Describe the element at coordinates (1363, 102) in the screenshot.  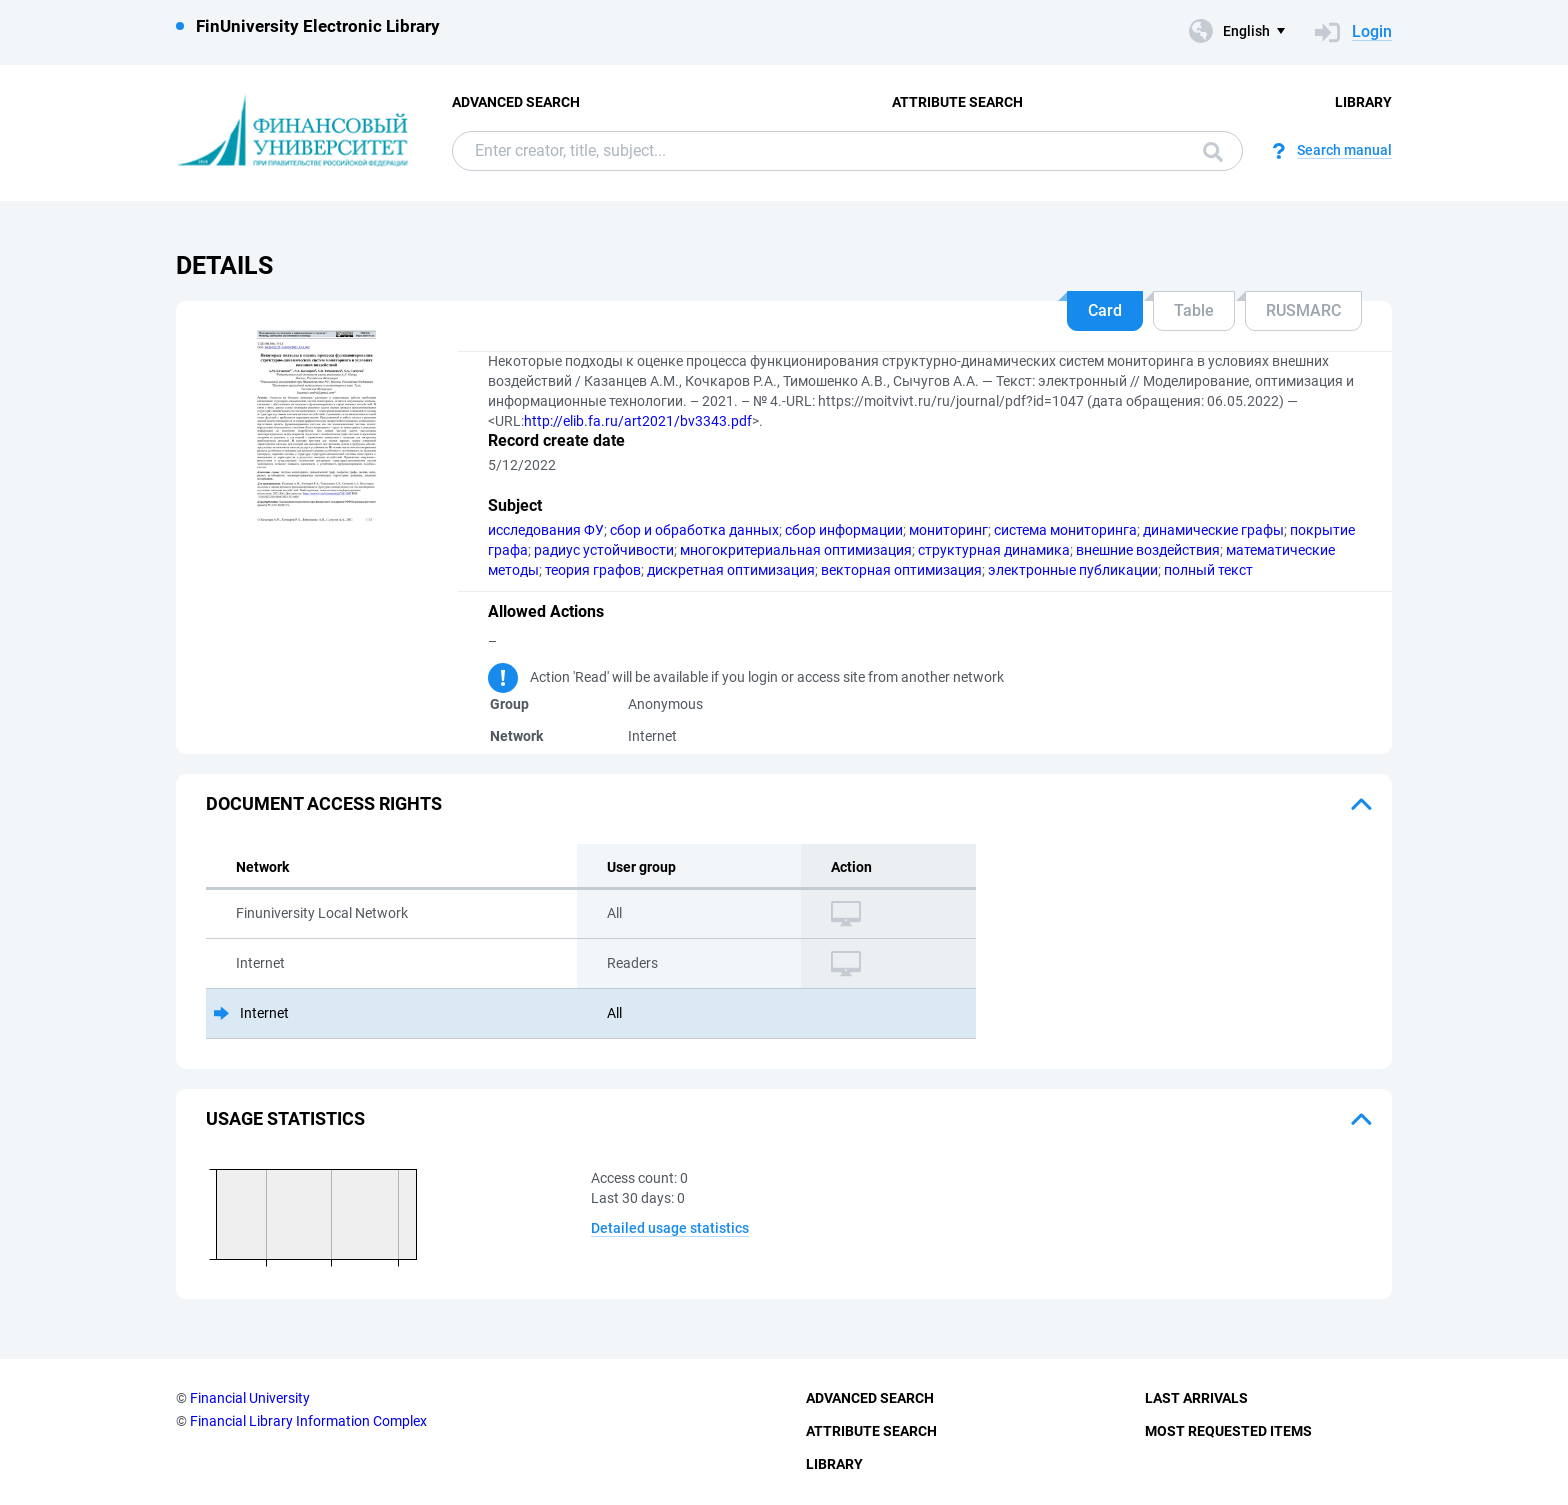
I see `Library` at that location.